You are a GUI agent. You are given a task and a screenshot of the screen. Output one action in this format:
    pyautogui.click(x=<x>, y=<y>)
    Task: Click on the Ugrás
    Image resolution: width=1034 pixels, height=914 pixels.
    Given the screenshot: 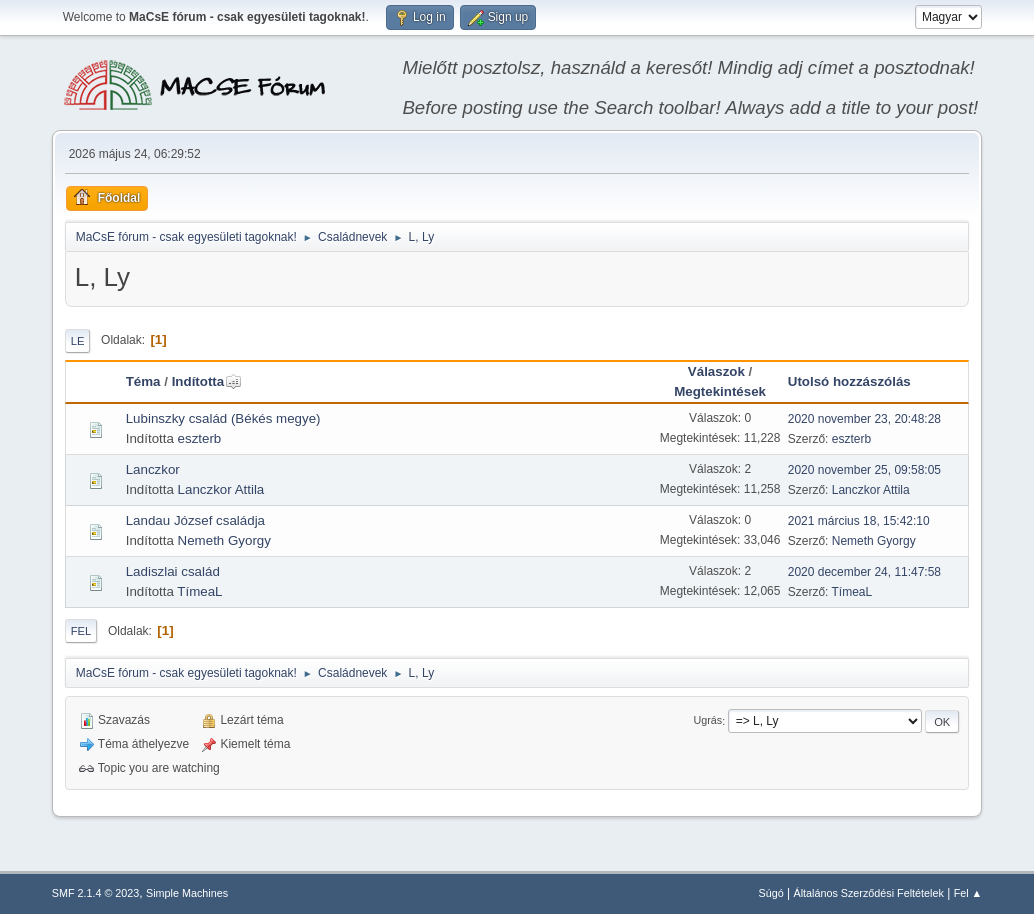 What is the action you would take?
    pyautogui.click(x=707, y=721)
    